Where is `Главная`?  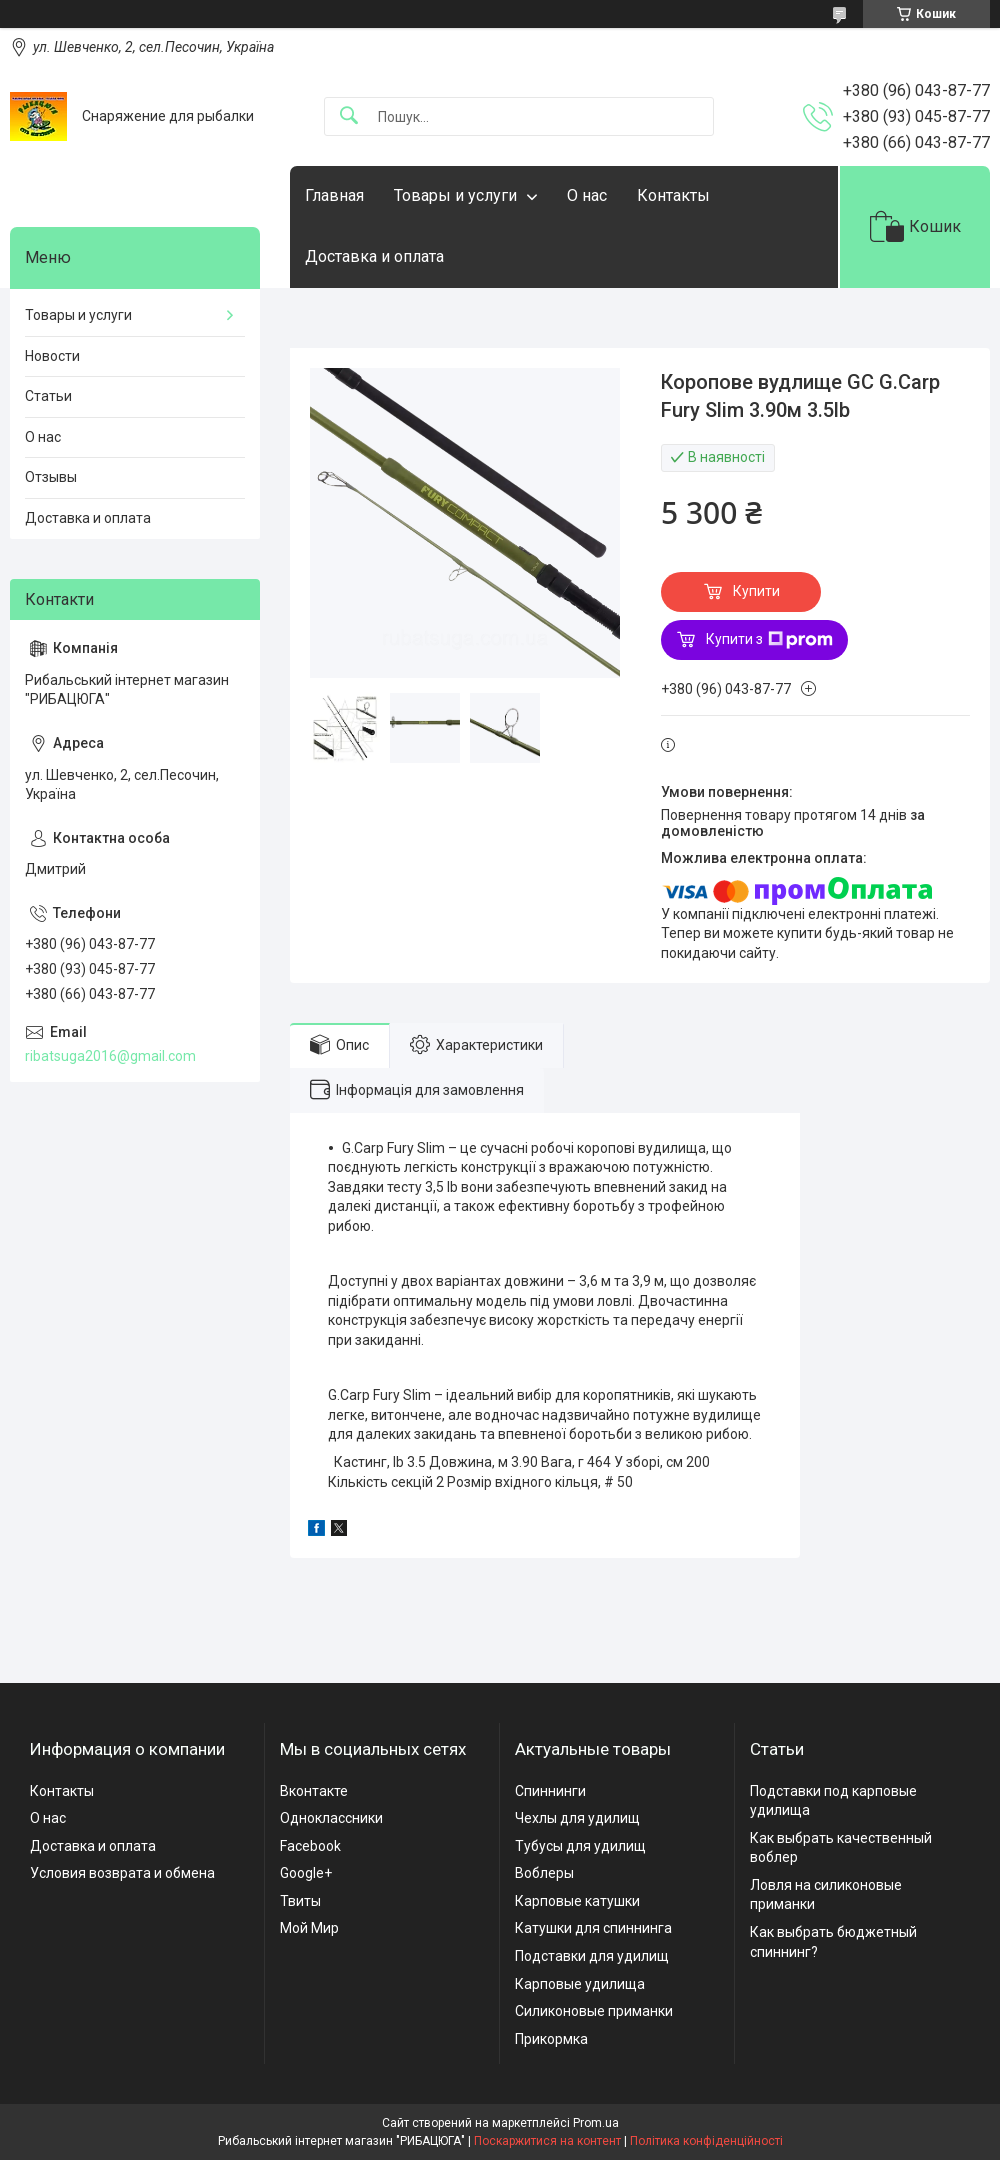 Главная is located at coordinates (334, 195).